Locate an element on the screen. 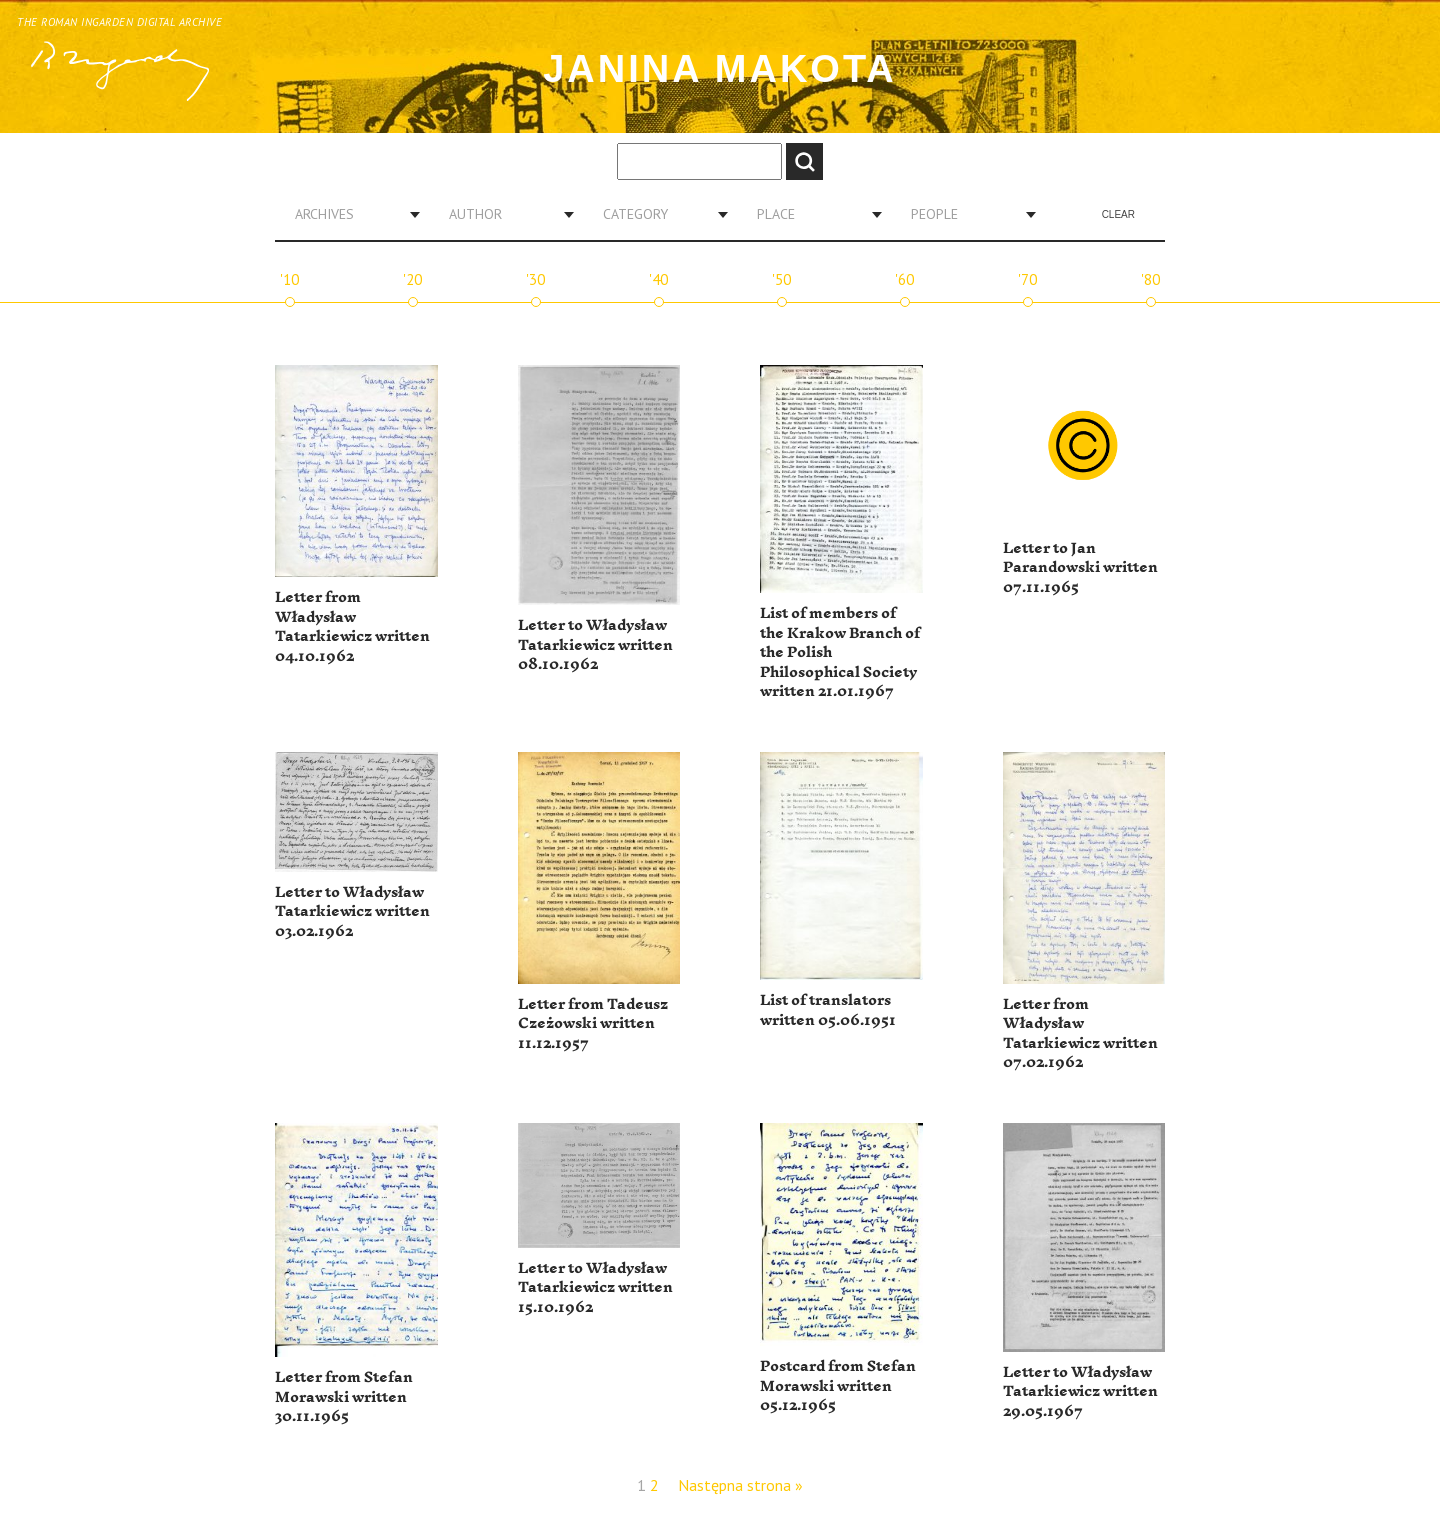  Letter to Jan Parandowski written 07.11.1965 is located at coordinates (1080, 568).